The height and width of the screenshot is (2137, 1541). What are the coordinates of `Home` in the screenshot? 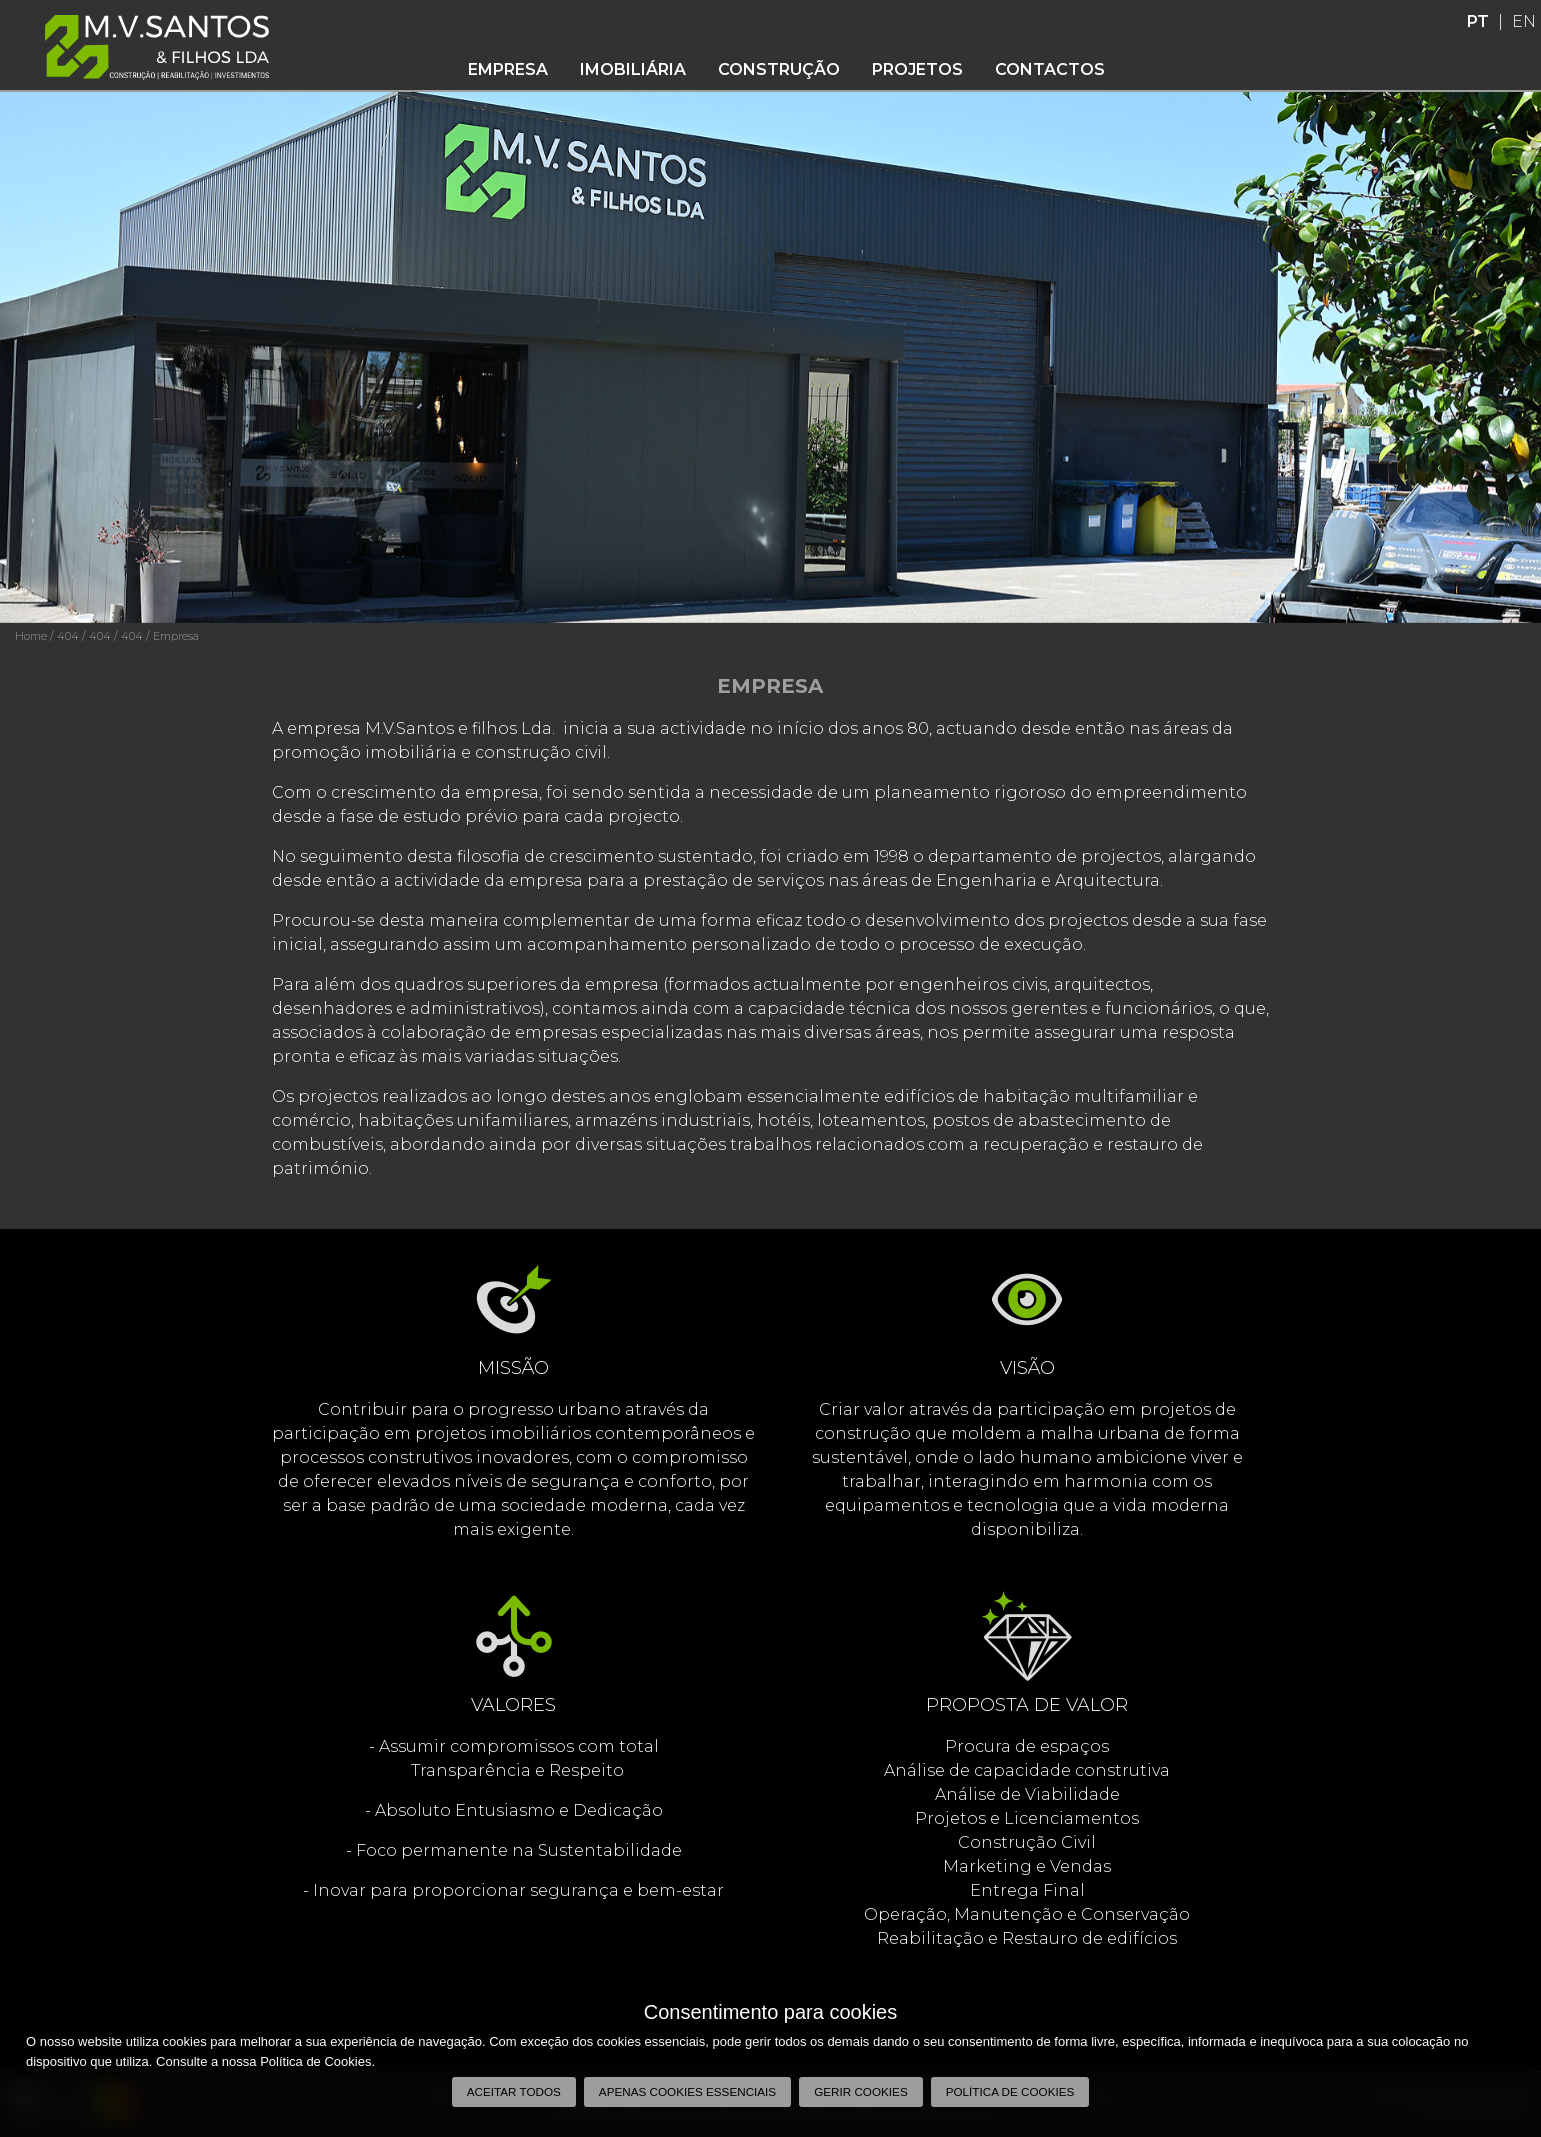 It's located at (31, 636).